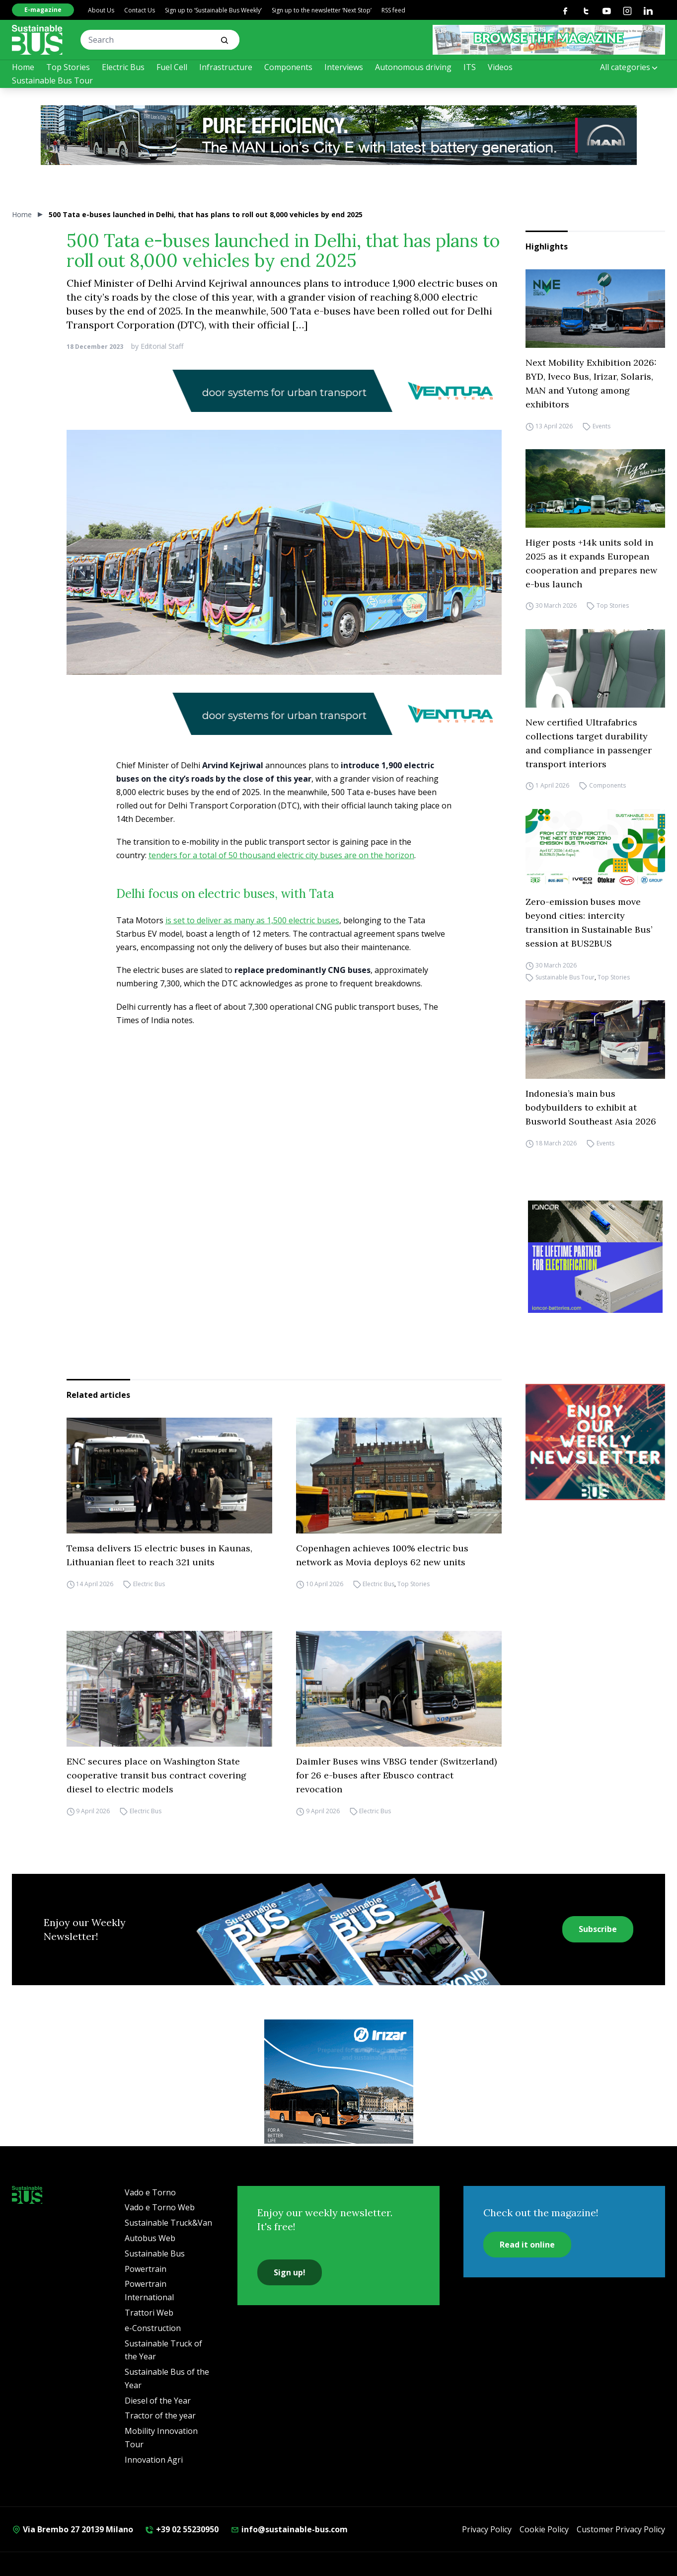 Image resolution: width=677 pixels, height=2576 pixels. Describe the element at coordinates (252, 920) in the screenshot. I see `is set to deliver as many as 1,500 electric buses` at that location.